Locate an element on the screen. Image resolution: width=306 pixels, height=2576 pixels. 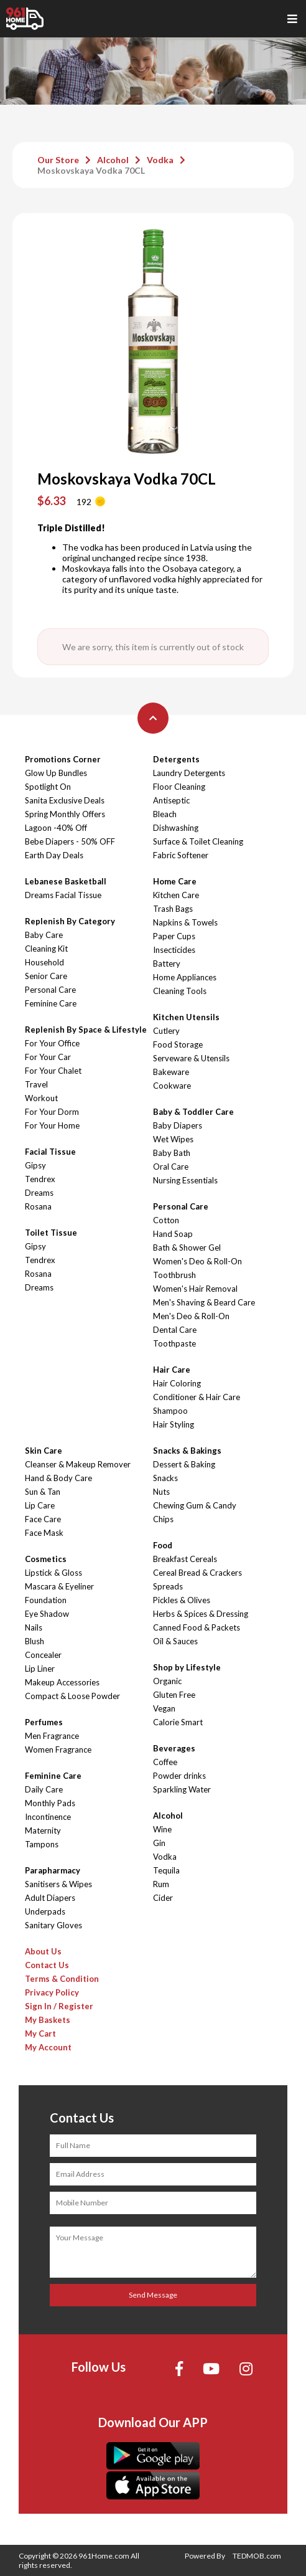
Nuts is located at coordinates (161, 1492).